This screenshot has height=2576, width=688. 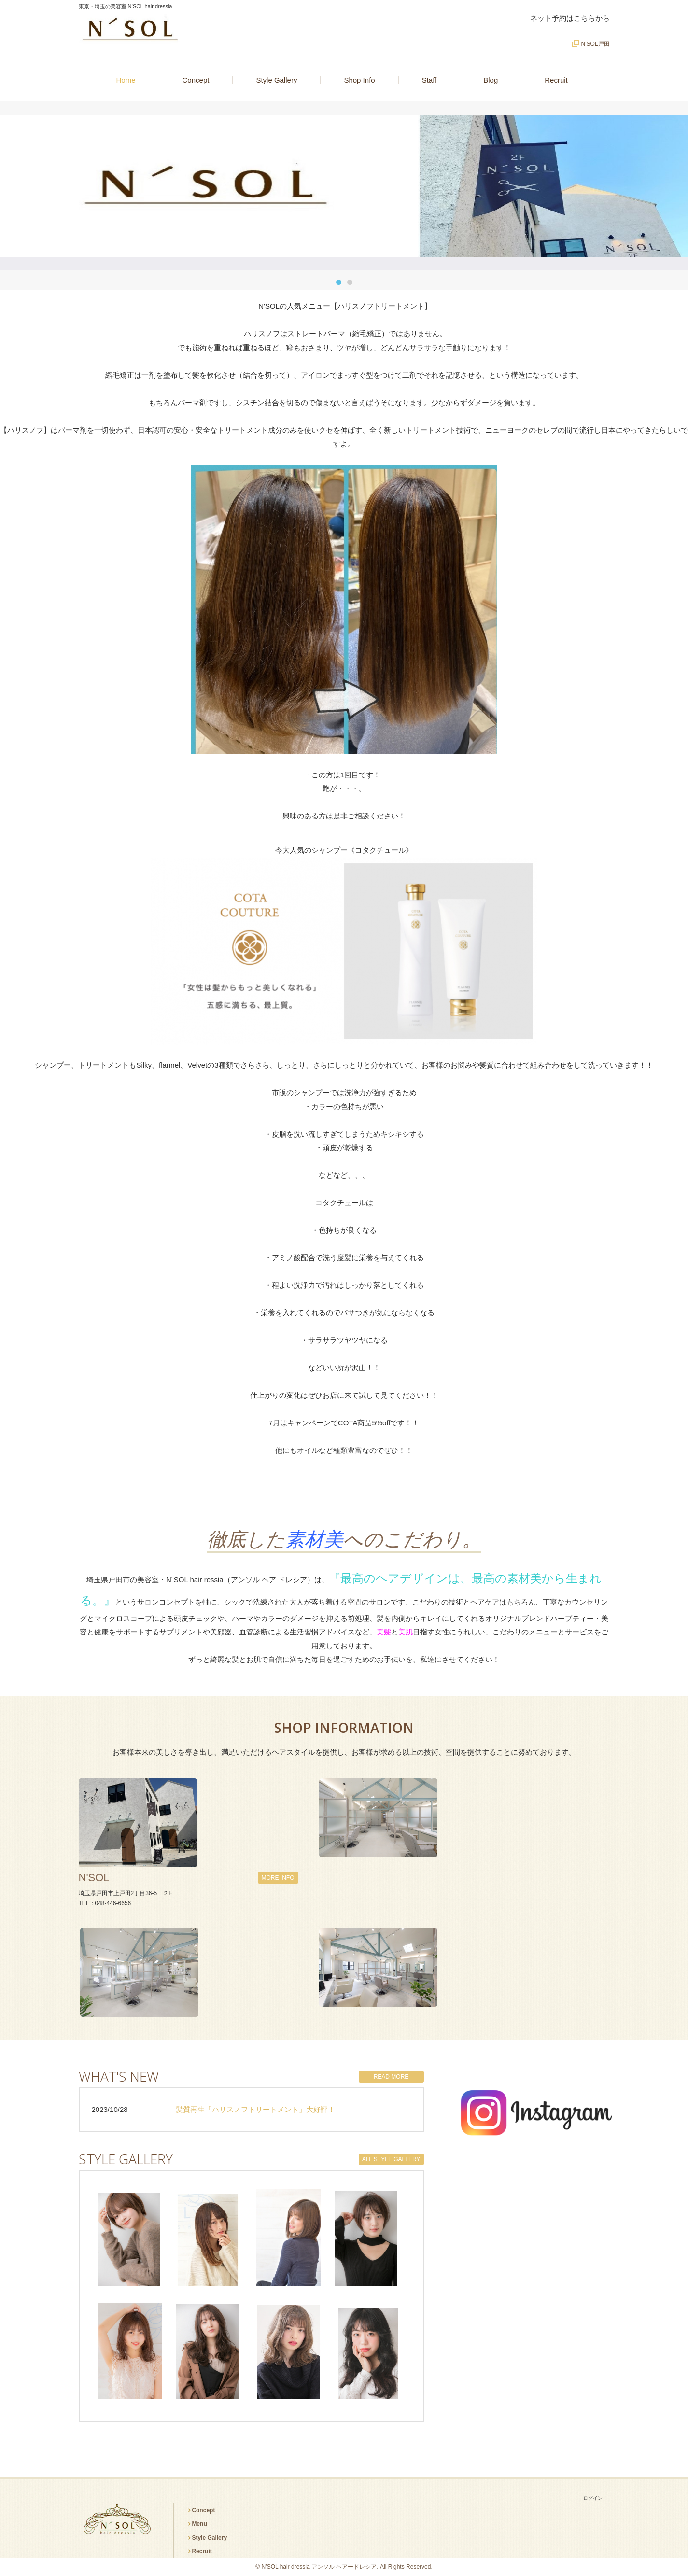 What do you see at coordinates (196, 80) in the screenshot?
I see `Concept` at bounding box center [196, 80].